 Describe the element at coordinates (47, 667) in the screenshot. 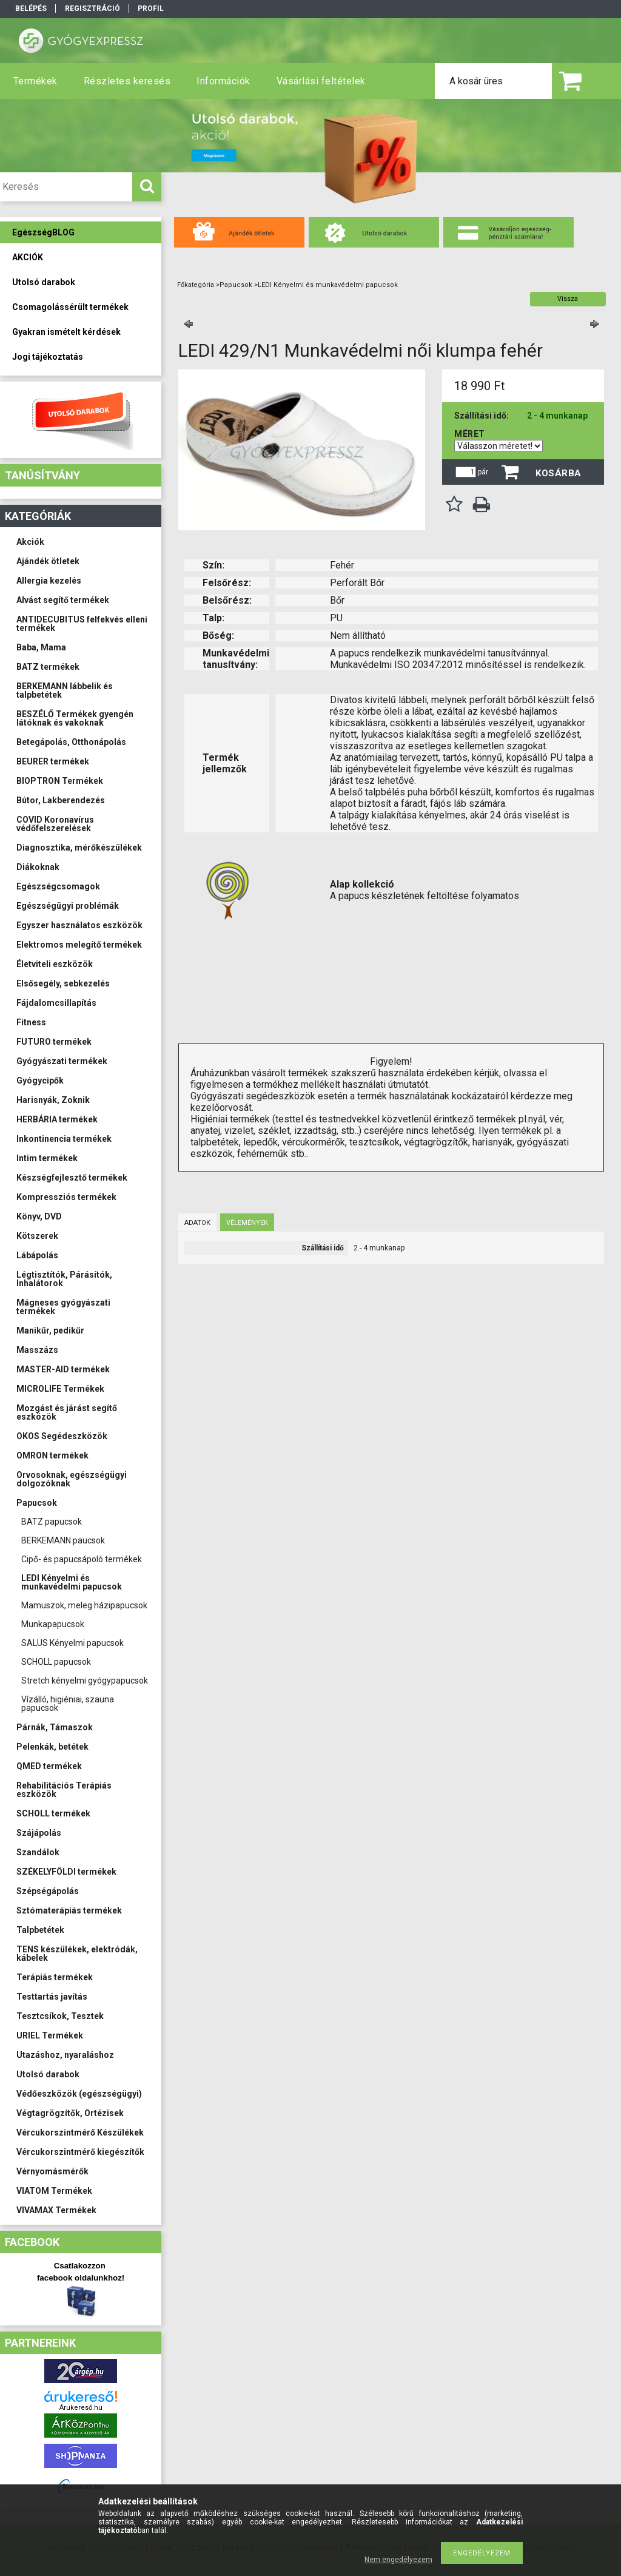

I see `BATZ termékek` at that location.